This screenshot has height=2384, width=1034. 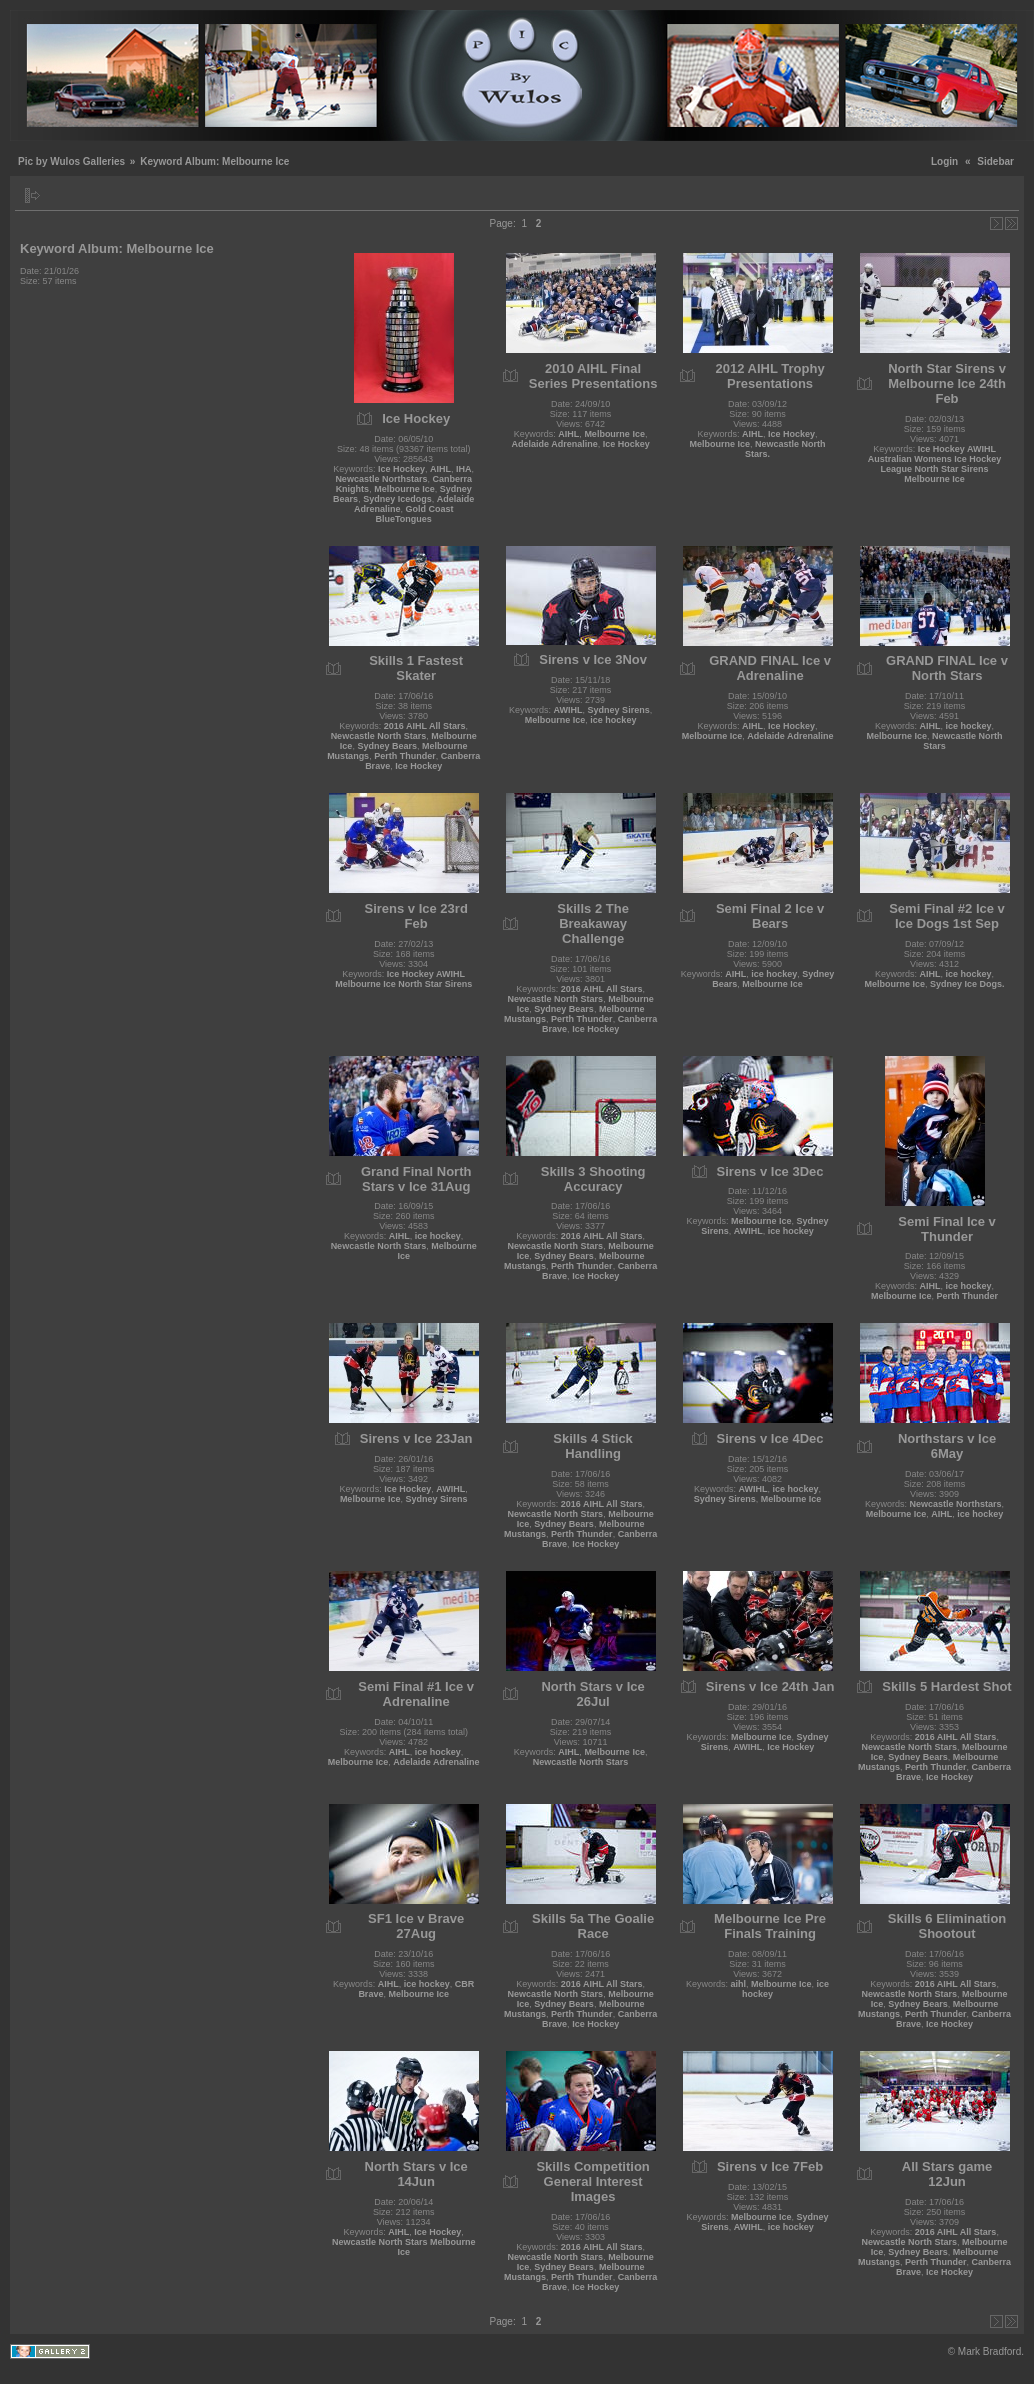 What do you see at coordinates (401, 469) in the screenshot?
I see `Ice Hockey` at bounding box center [401, 469].